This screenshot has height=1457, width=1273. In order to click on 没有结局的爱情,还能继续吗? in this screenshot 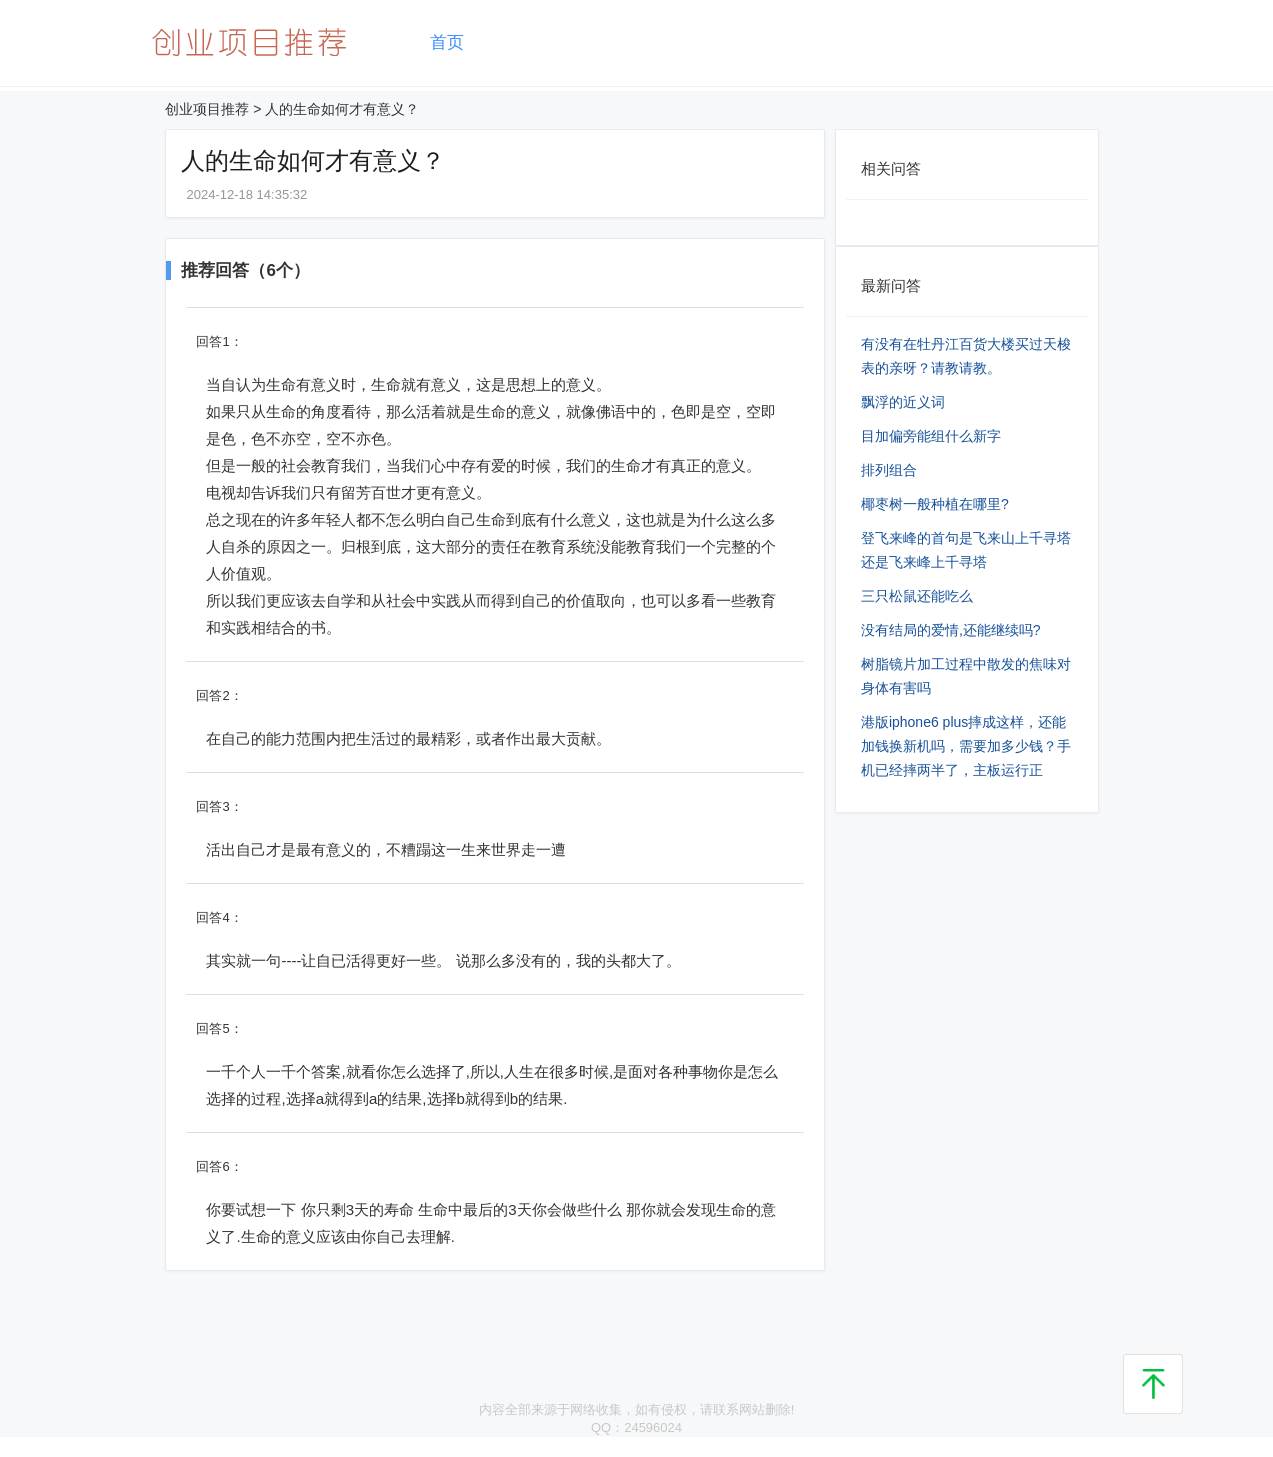, I will do `click(951, 630)`.